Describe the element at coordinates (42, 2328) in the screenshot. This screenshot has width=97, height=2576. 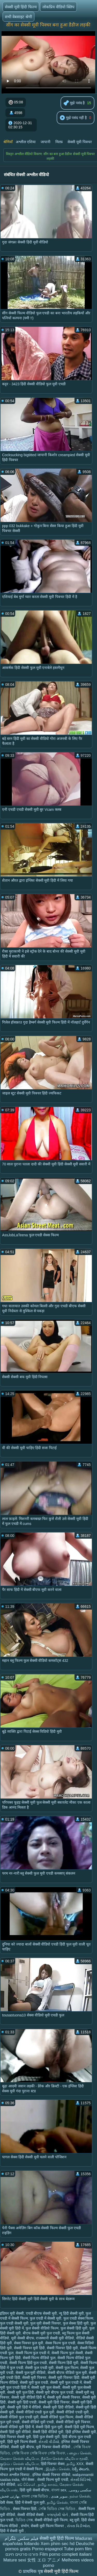
I see `फुल सेक्सी वीडियो फिल्म` at that location.